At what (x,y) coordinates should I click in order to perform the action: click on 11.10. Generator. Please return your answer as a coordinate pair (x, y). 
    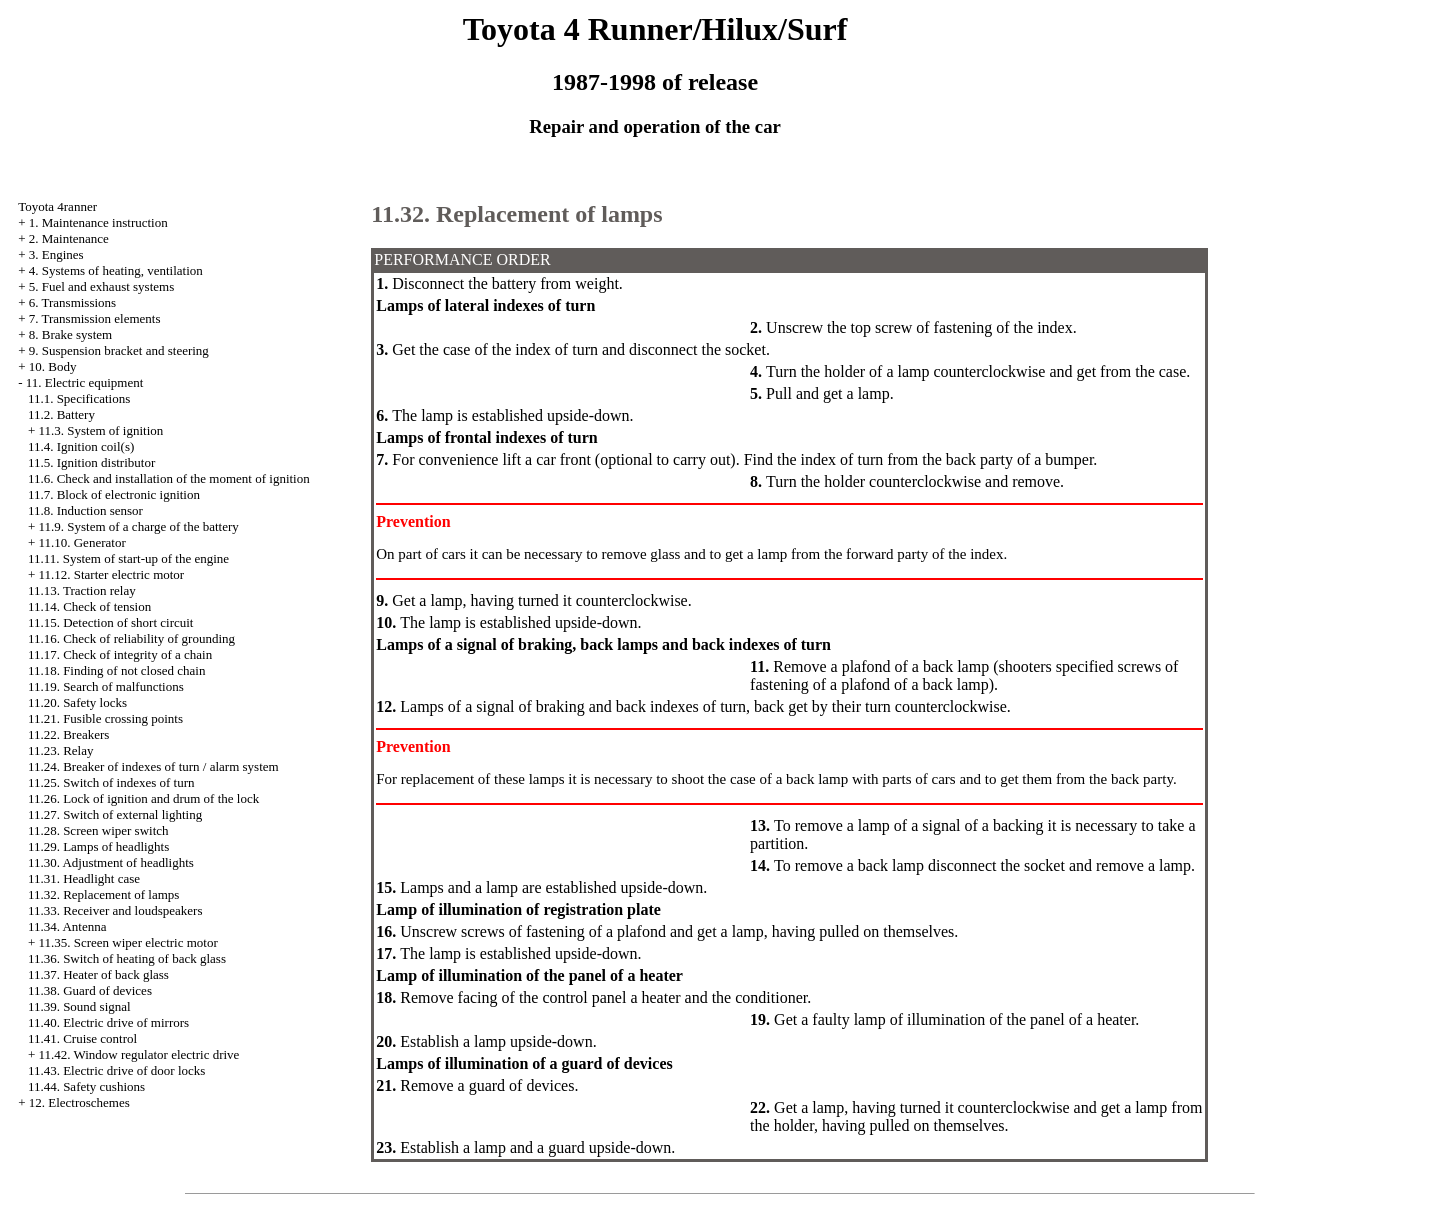
    Looking at the image, I should click on (81, 542).